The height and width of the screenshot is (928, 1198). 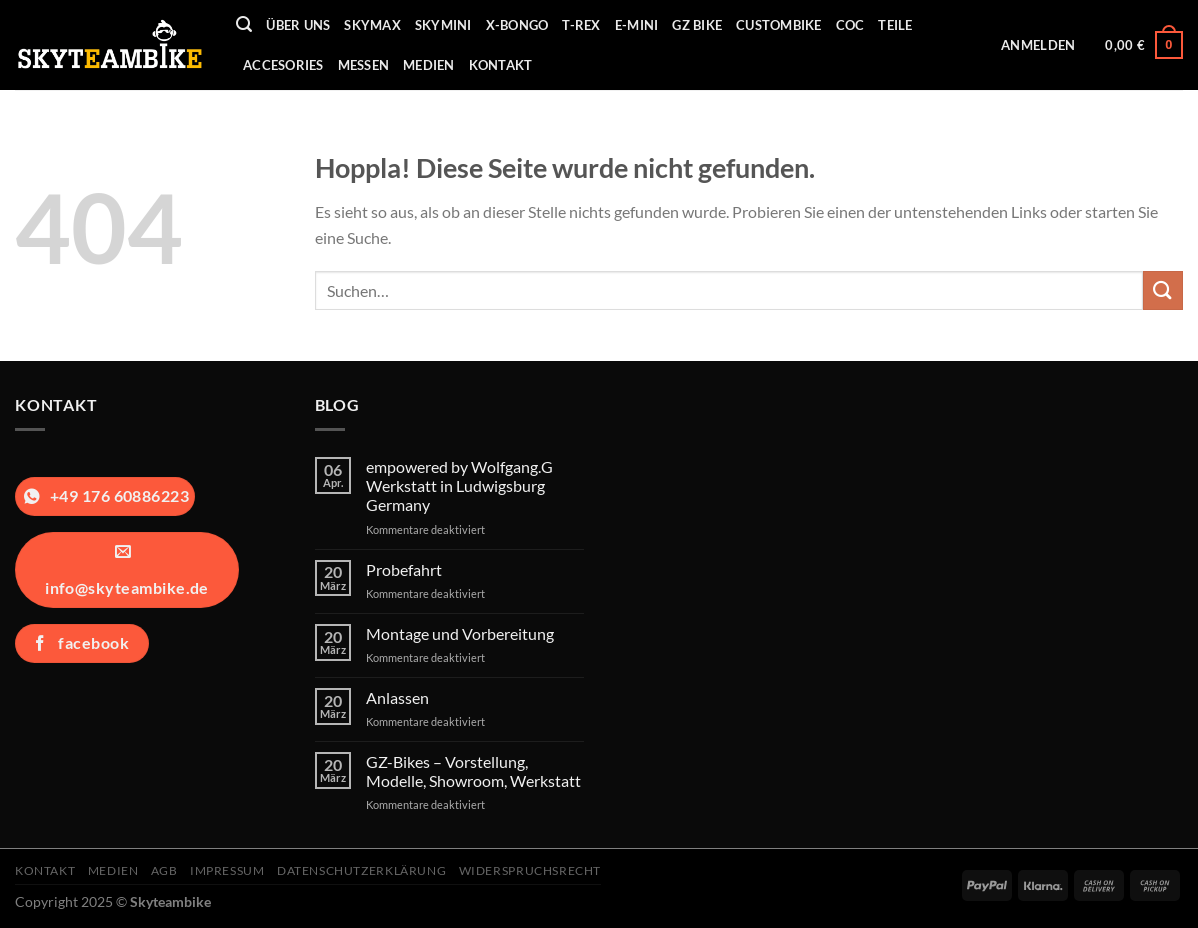 I want to click on E-Mini, so click(x=637, y=25).